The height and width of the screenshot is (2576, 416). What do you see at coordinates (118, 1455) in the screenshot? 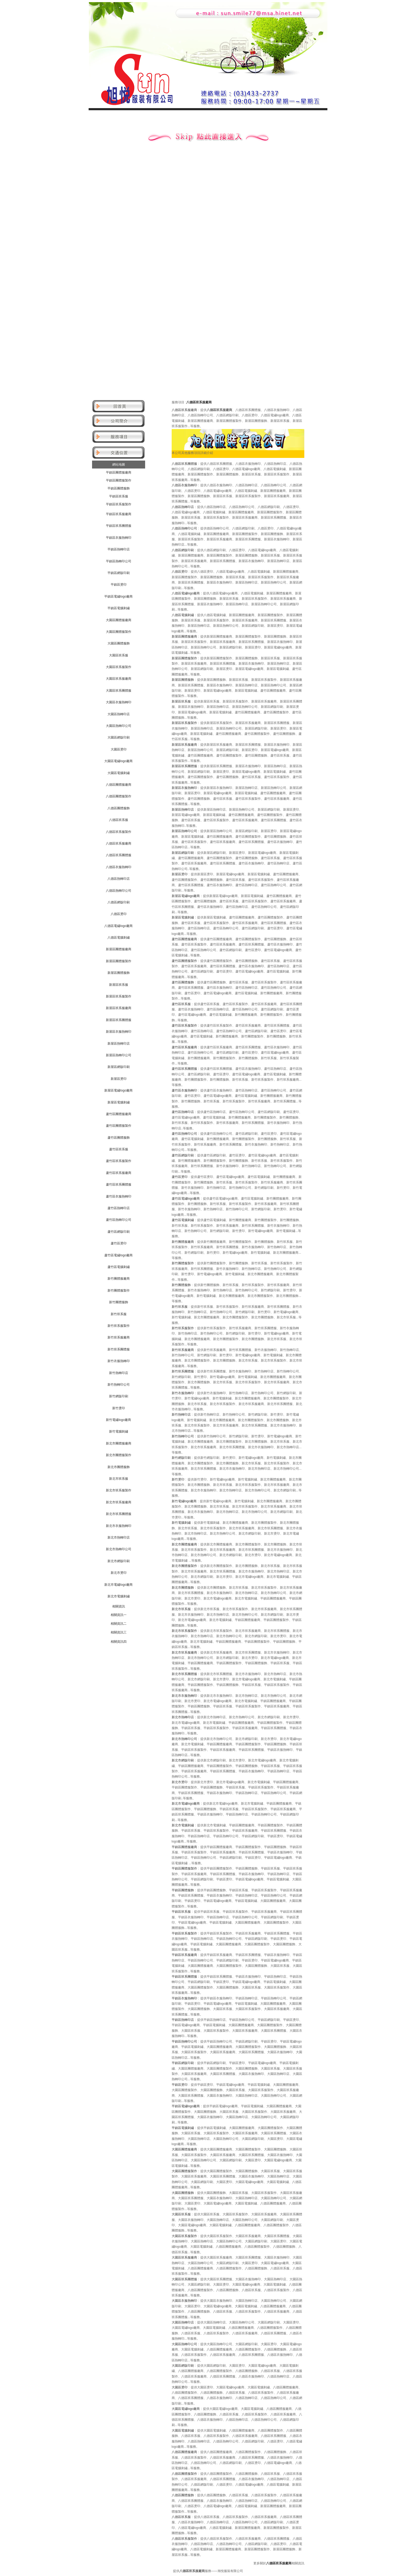
I see `新北市團體服製作` at bounding box center [118, 1455].